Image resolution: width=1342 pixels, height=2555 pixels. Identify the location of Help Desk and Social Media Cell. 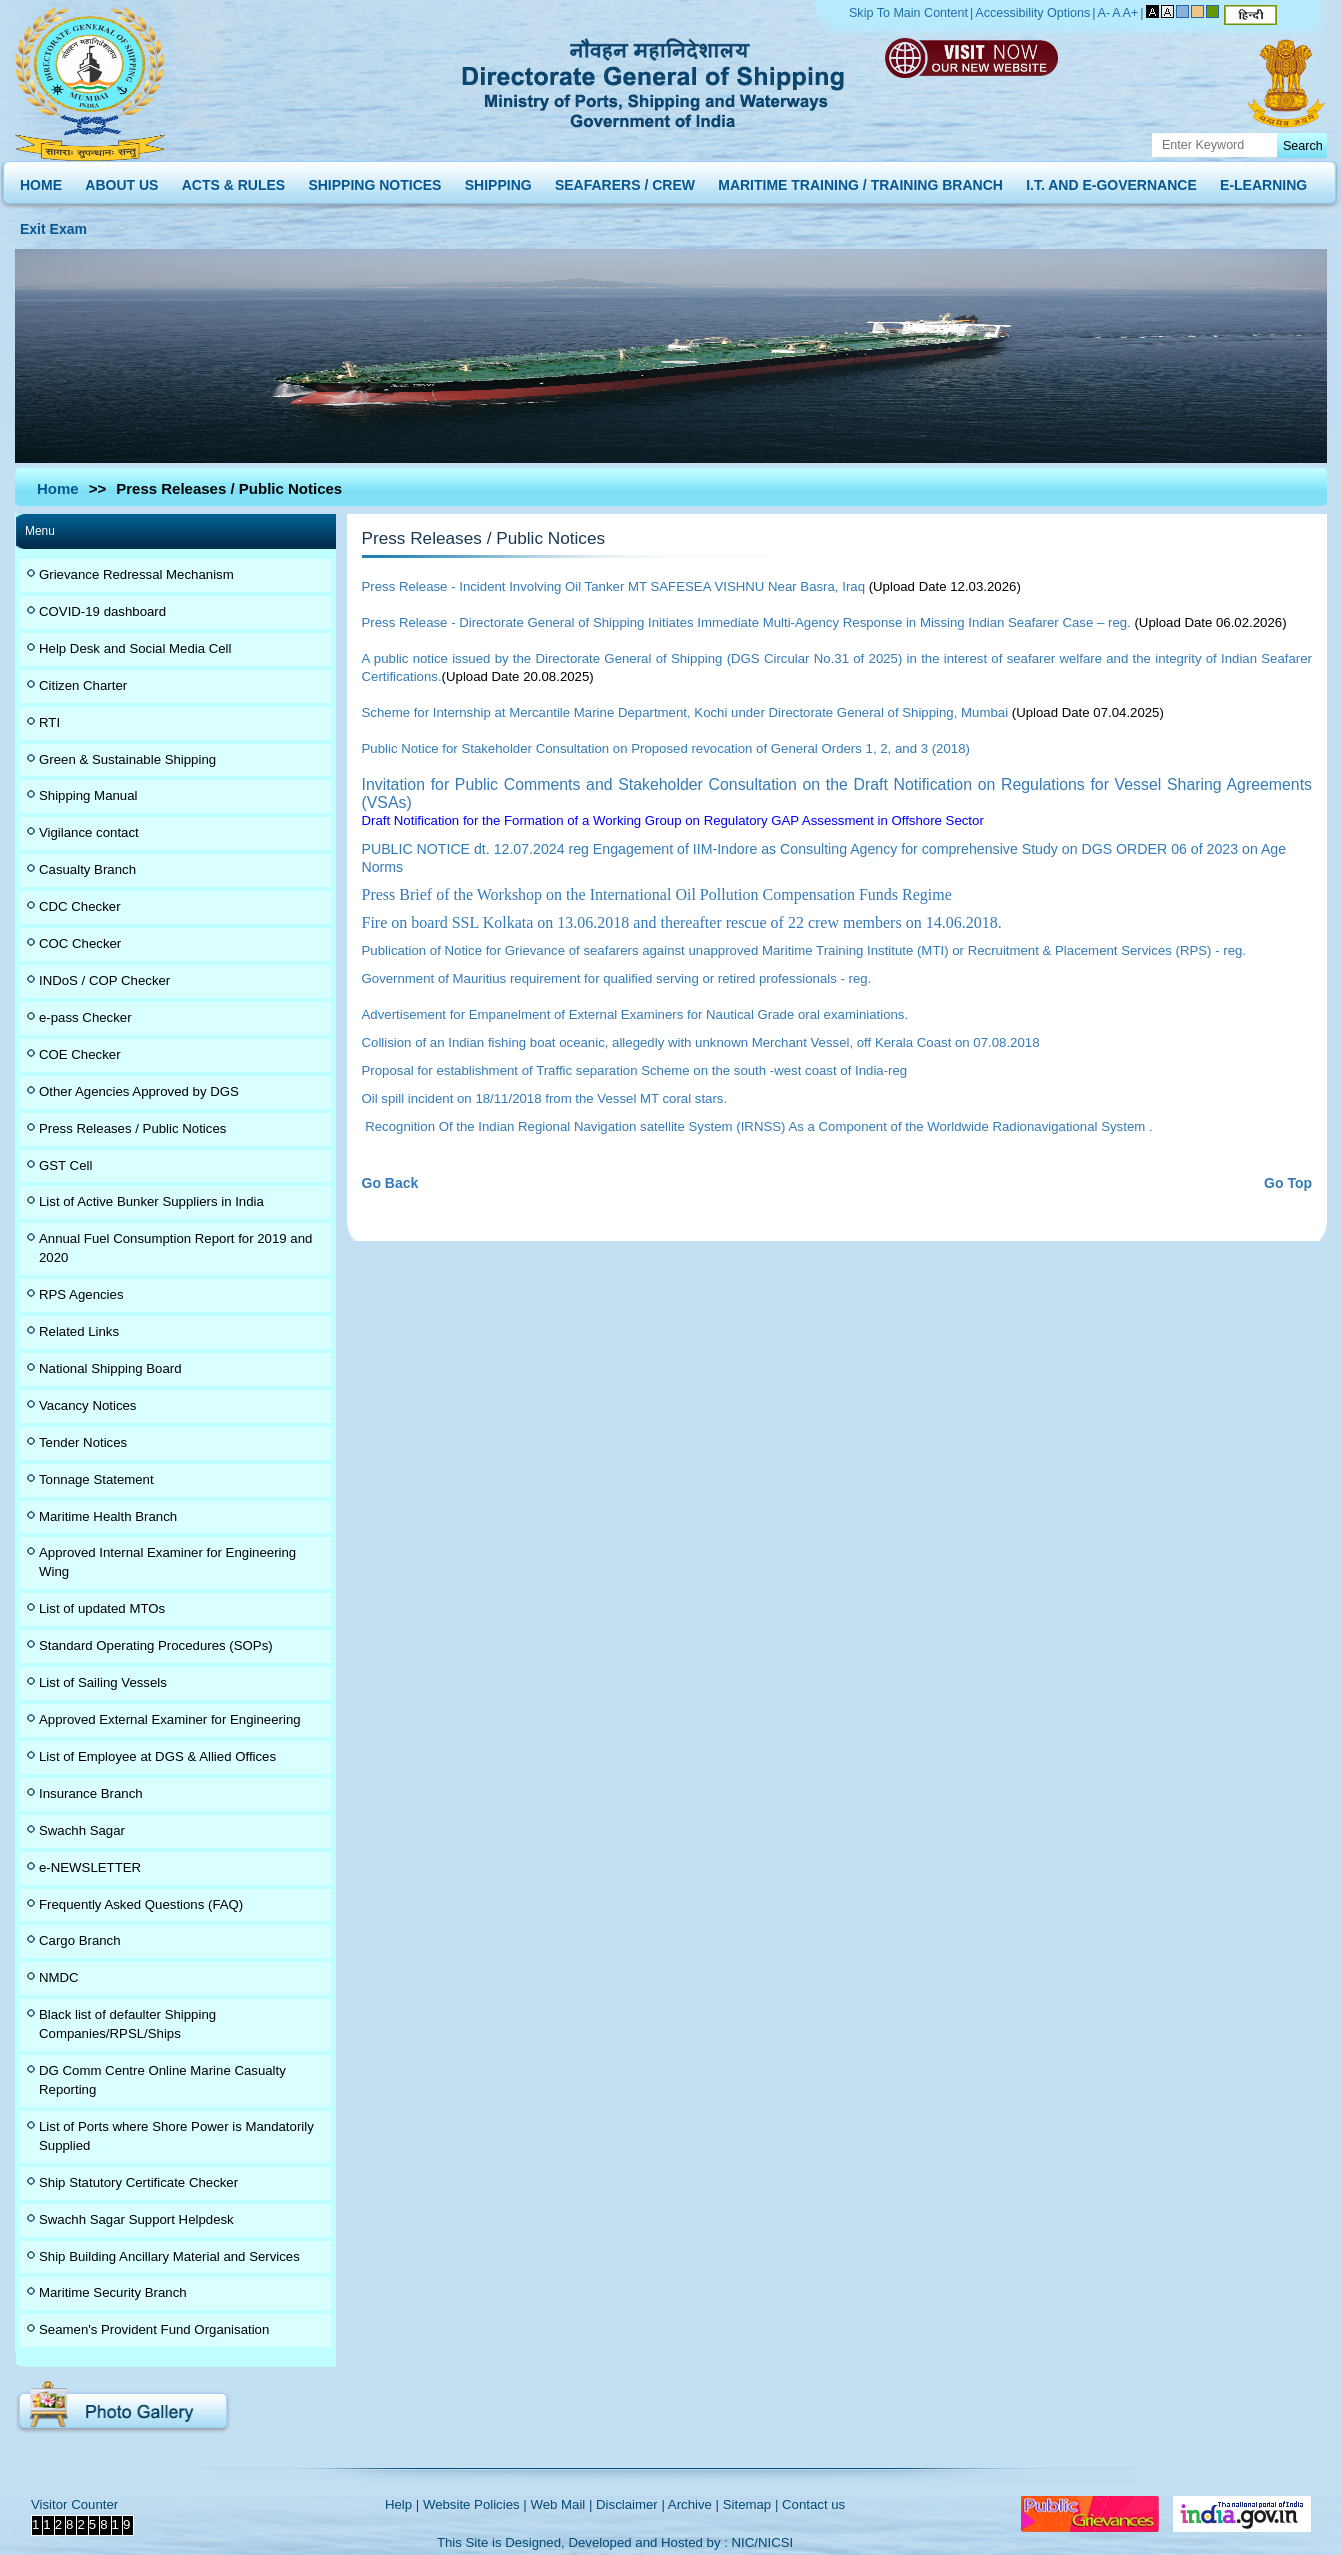
(135, 648).